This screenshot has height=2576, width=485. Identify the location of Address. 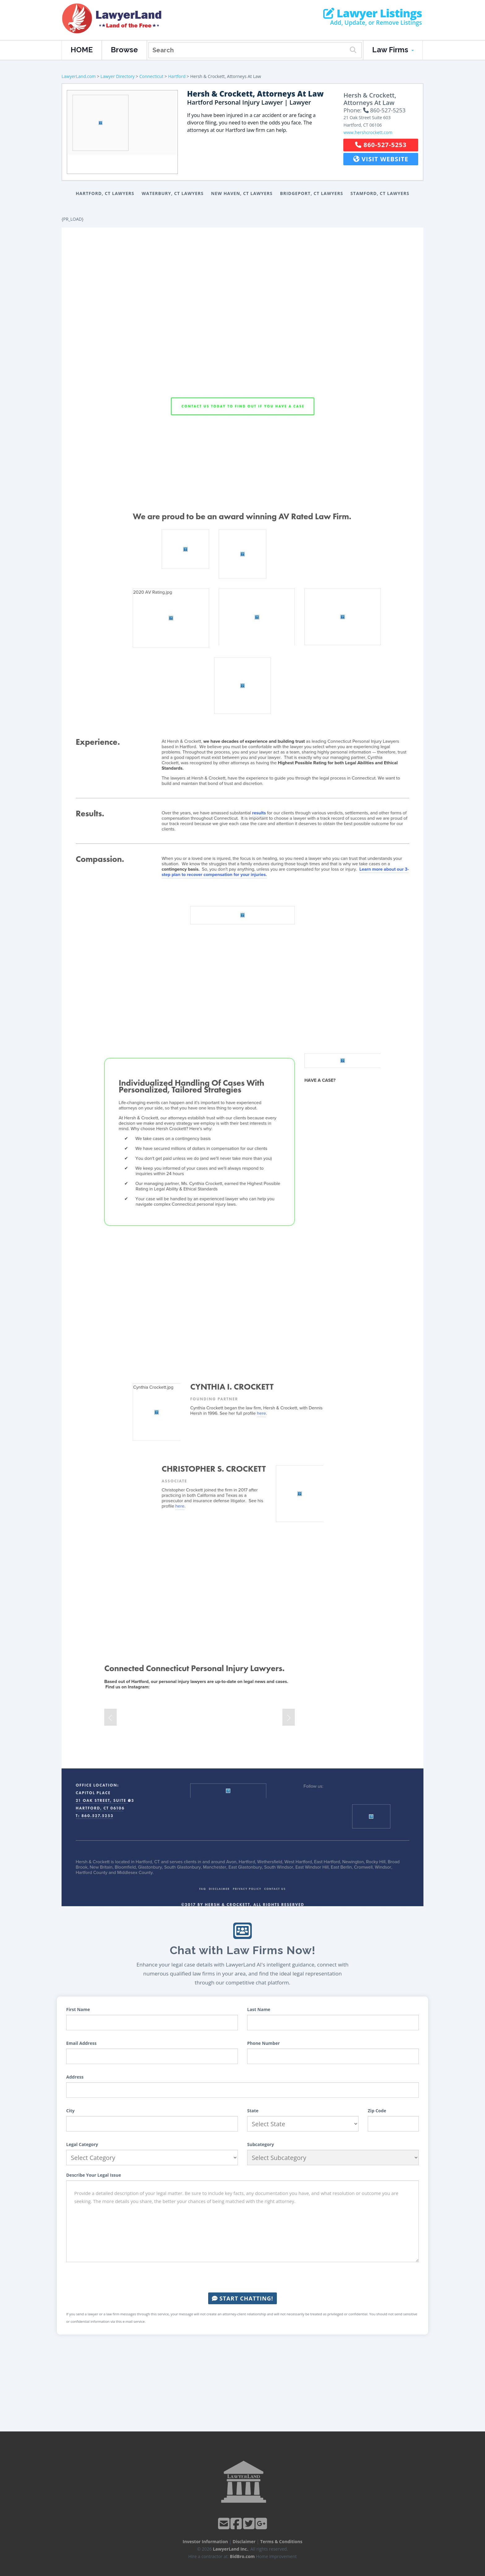
(75, 2077).